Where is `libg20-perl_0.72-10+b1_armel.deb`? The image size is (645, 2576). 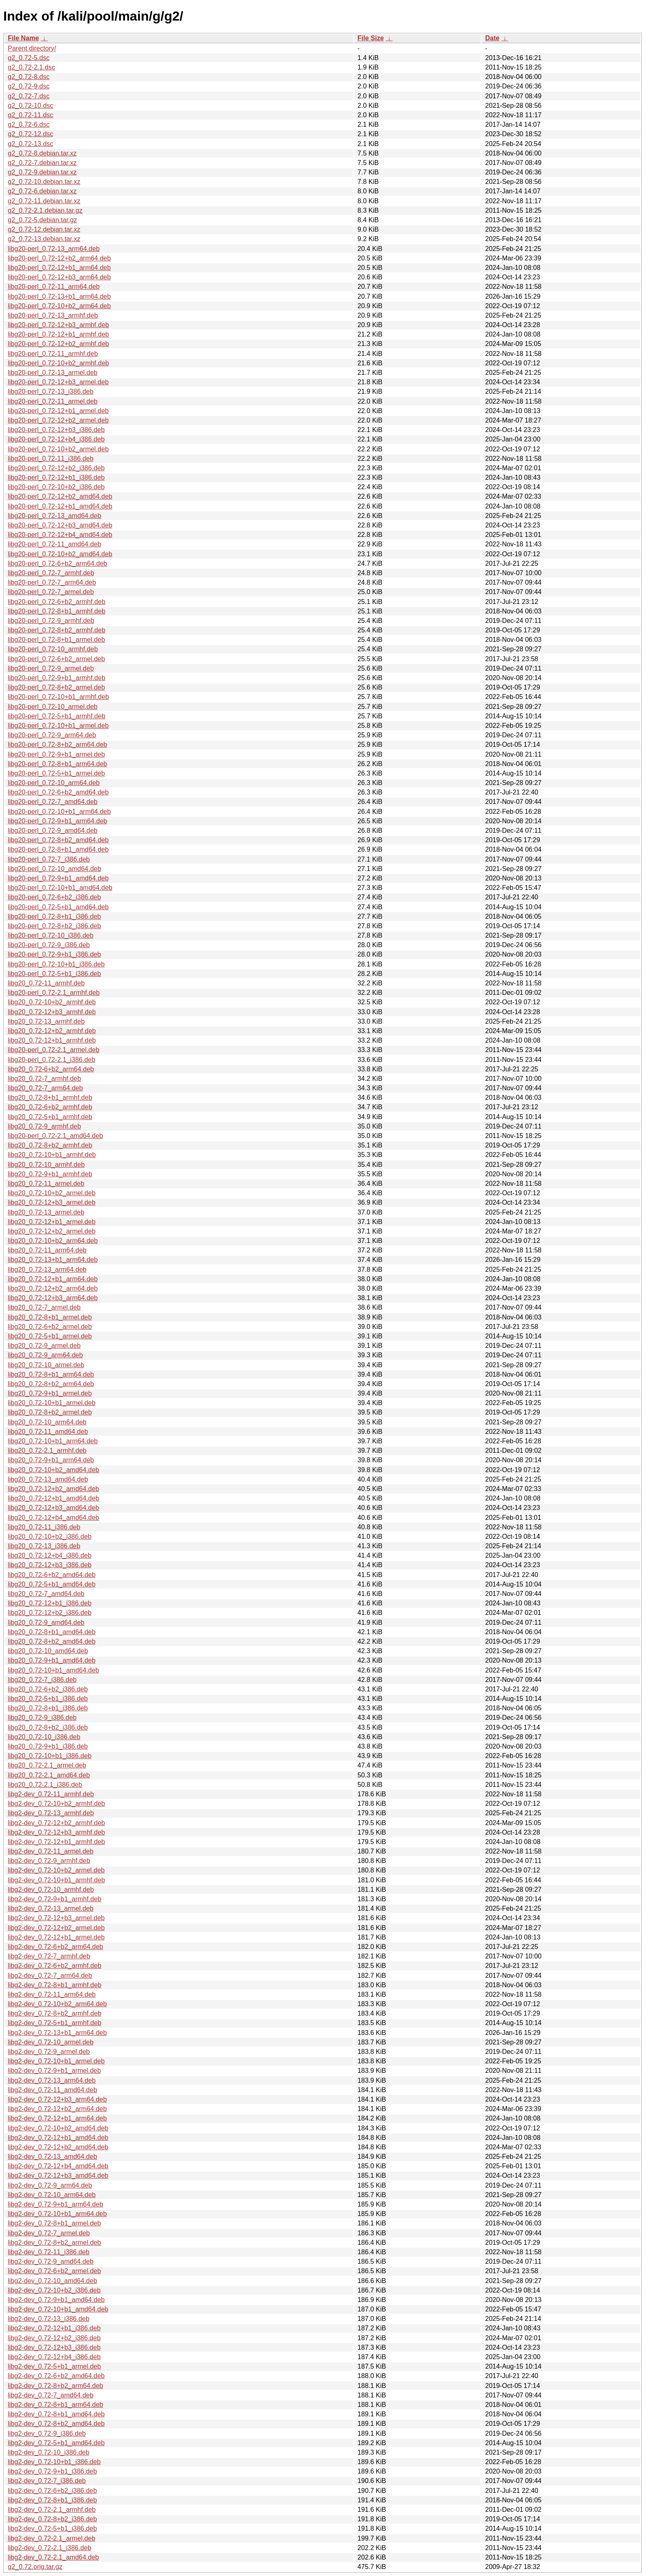 libg20-perl_0.72-10+b1_armel.deb is located at coordinates (58, 725).